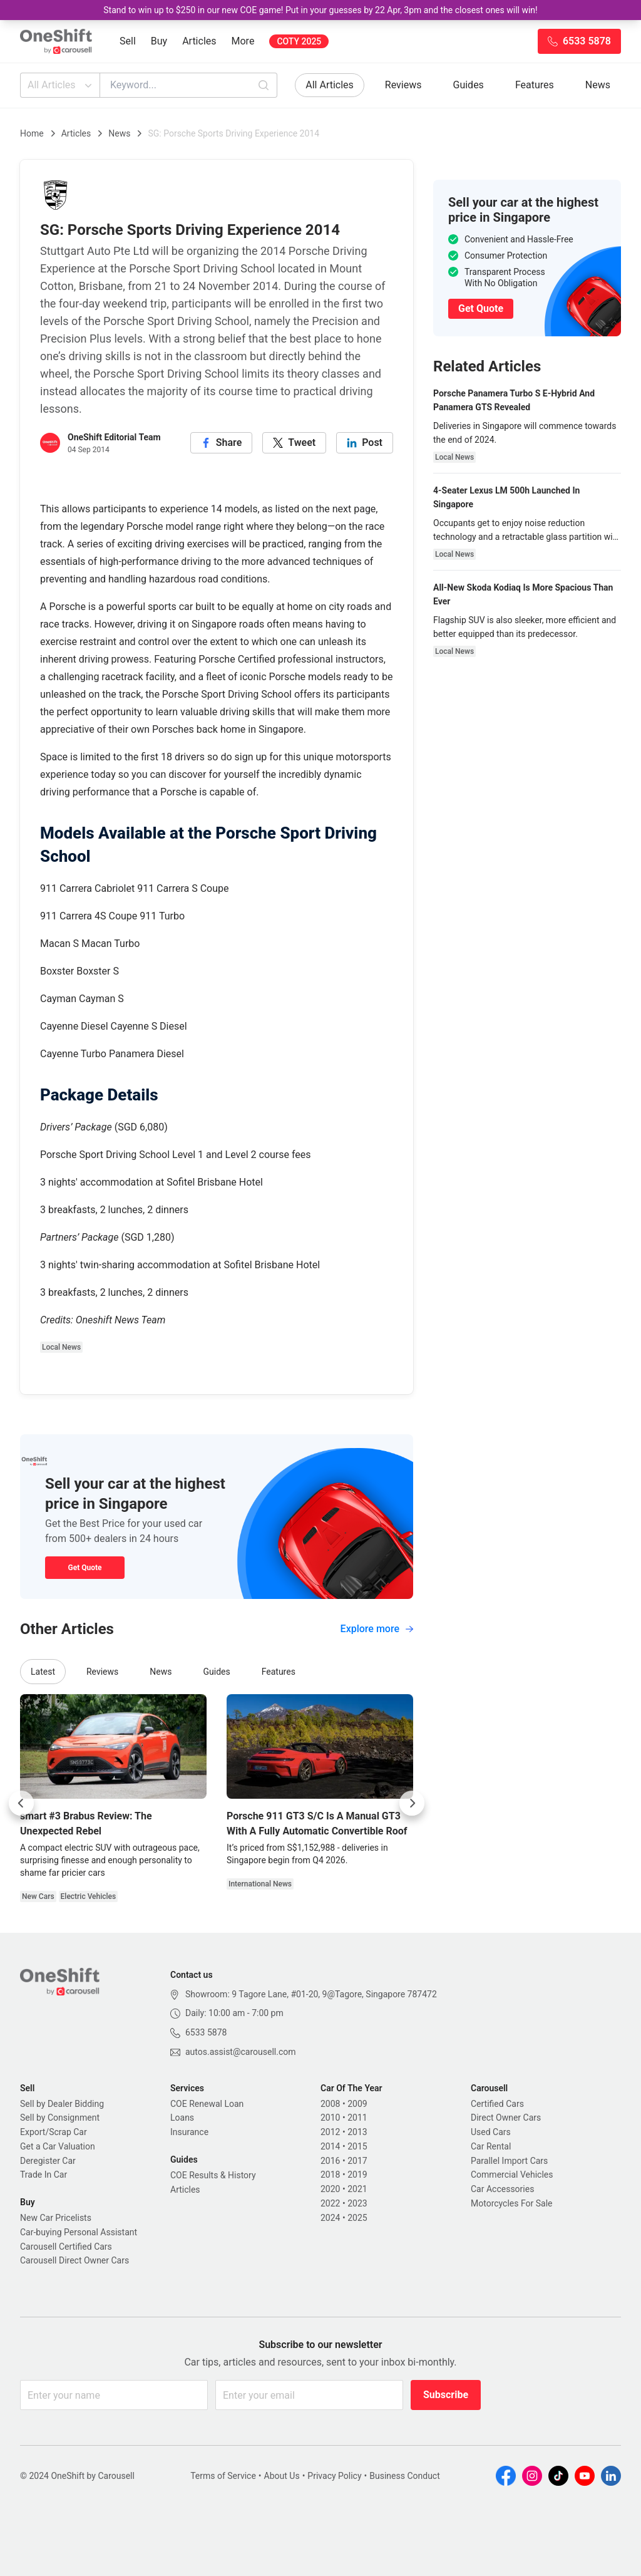 The image size is (641, 2576). Describe the element at coordinates (506, 2118) in the screenshot. I see `Direct Owner Cars` at that location.